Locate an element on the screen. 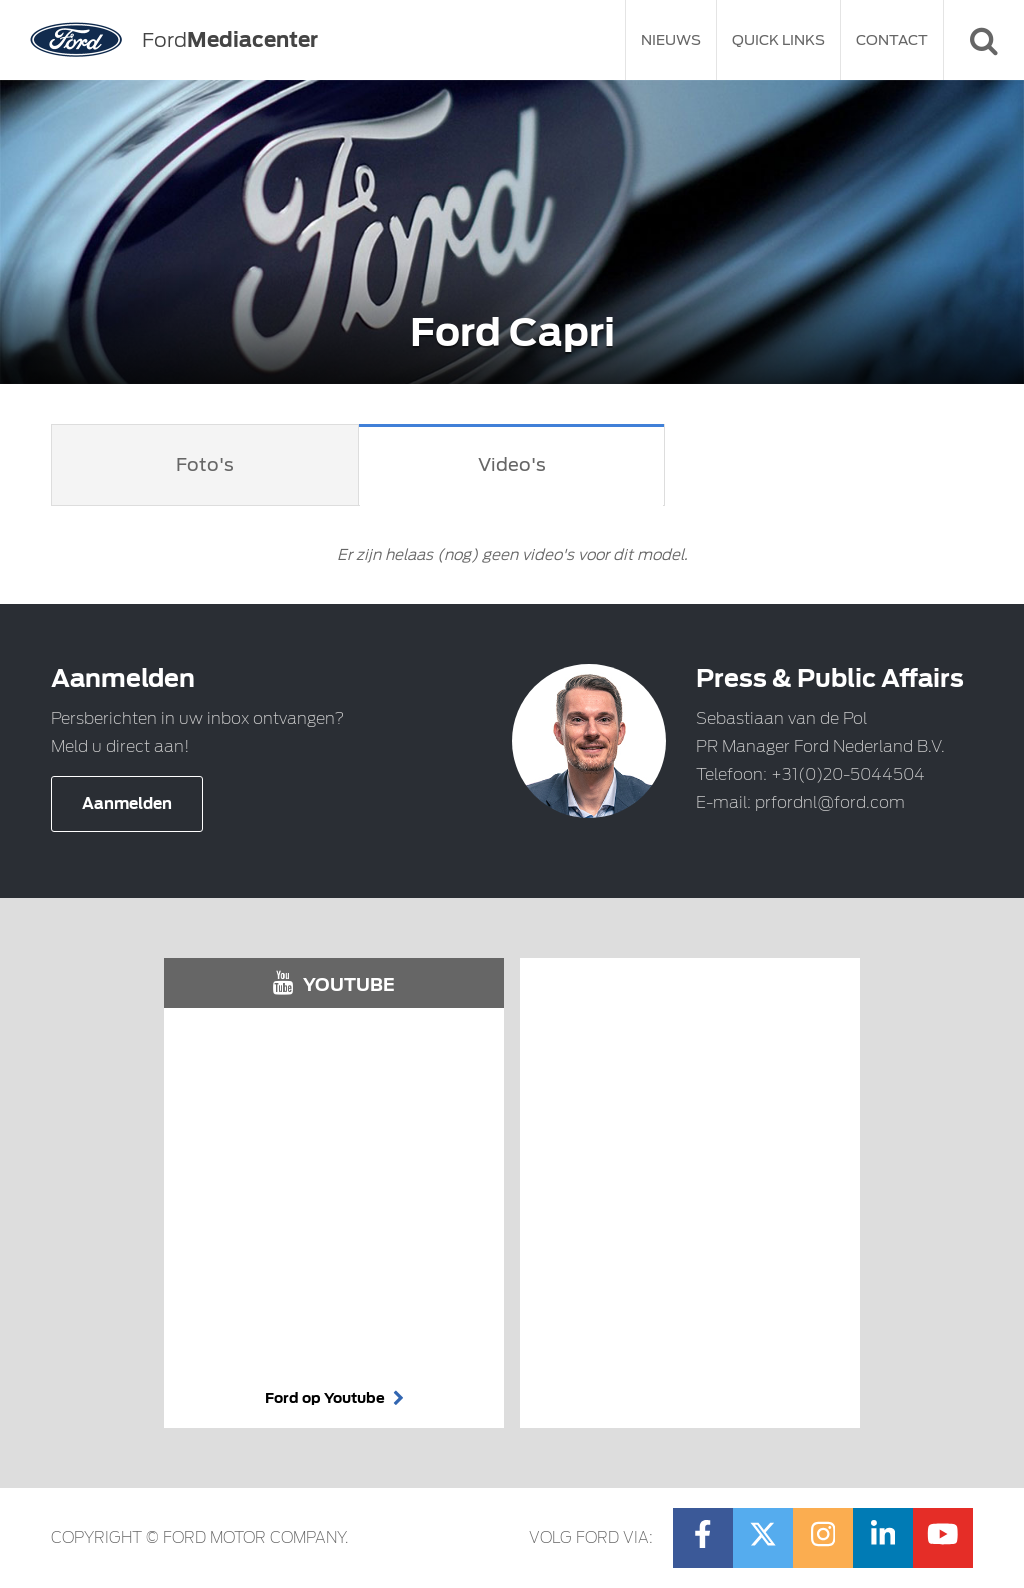 Image resolution: width=1024 pixels, height=1588 pixels. Contact is located at coordinates (892, 40).